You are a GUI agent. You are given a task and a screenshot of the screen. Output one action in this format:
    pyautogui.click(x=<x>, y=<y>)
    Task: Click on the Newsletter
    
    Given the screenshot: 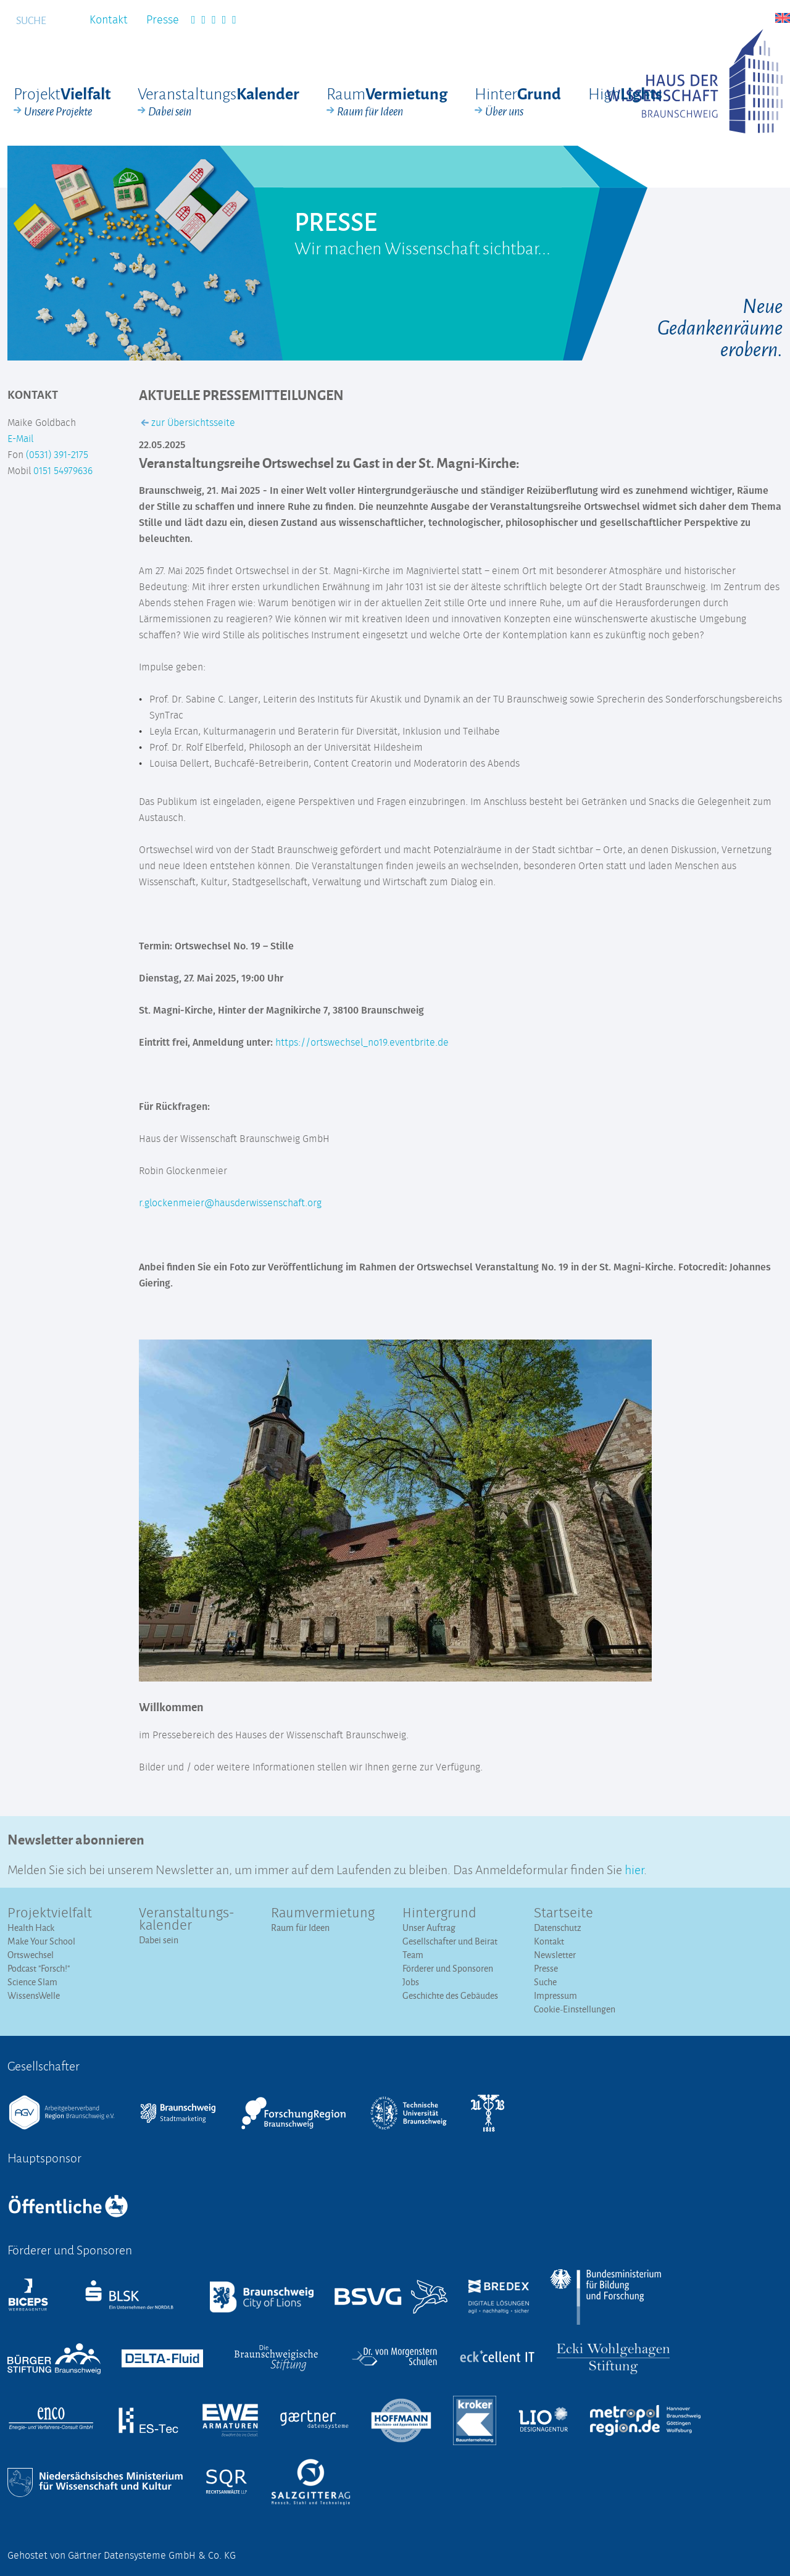 What is the action you would take?
    pyautogui.click(x=555, y=1954)
    